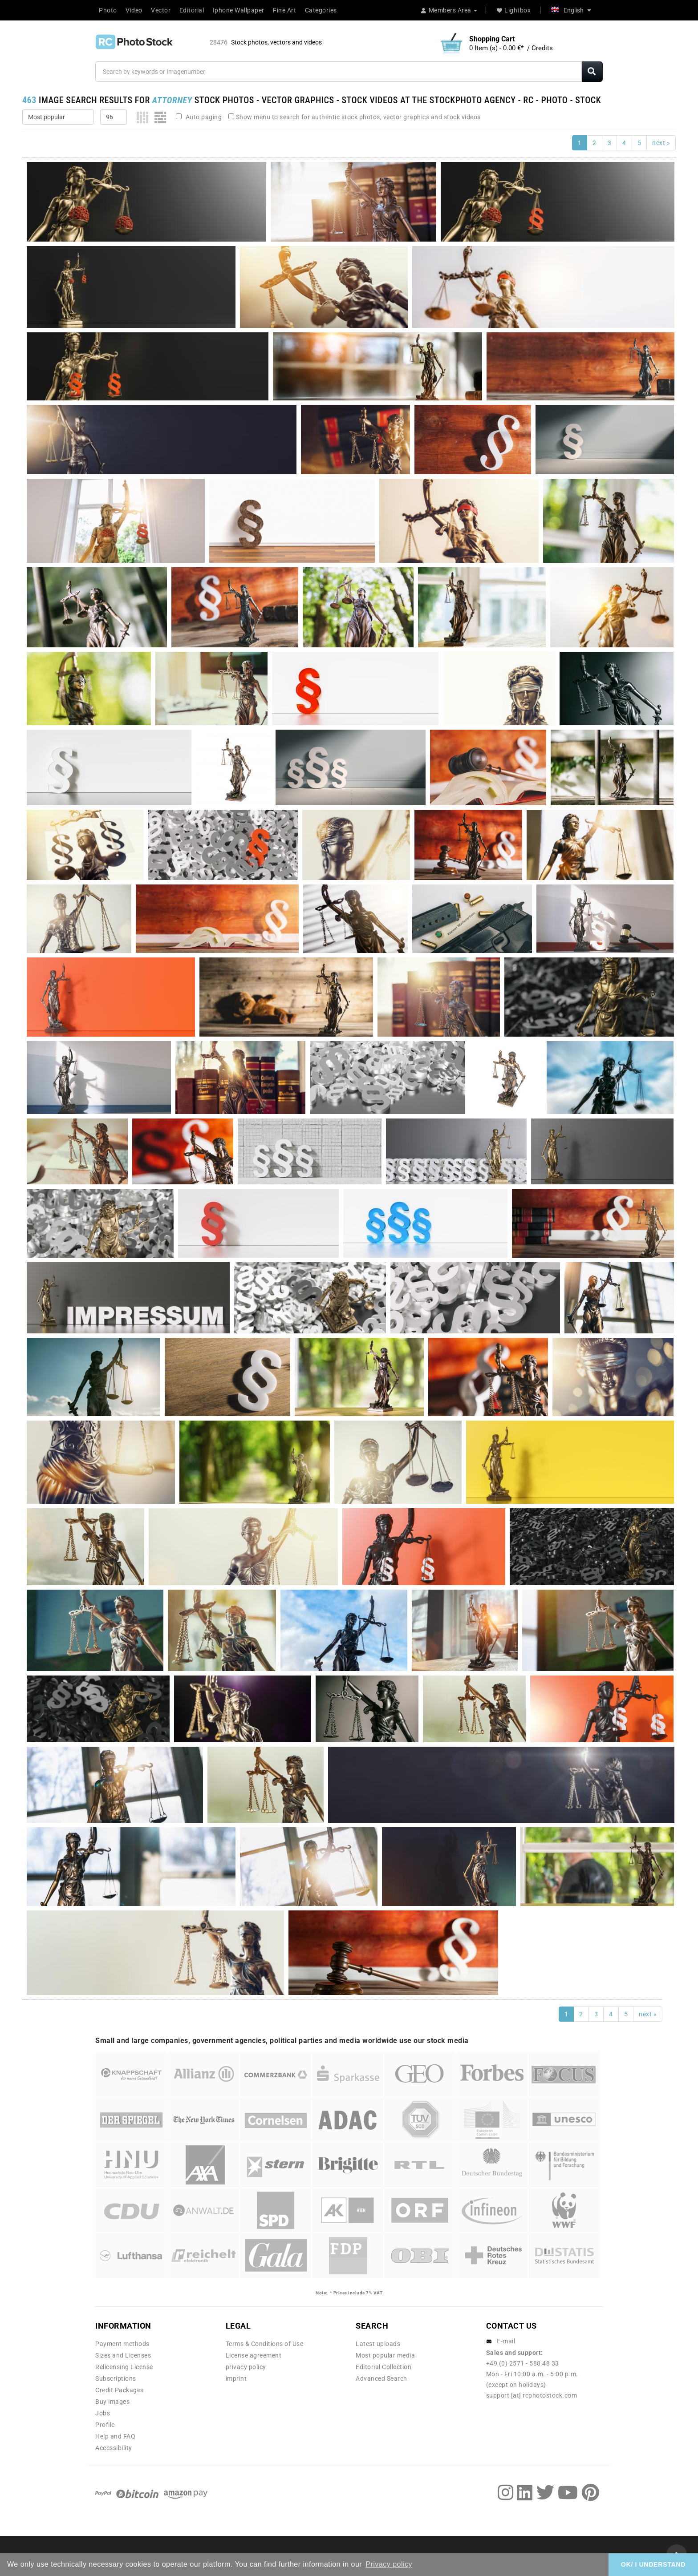 The image size is (698, 2576). Describe the element at coordinates (571, 10) in the screenshot. I see `English` at that location.